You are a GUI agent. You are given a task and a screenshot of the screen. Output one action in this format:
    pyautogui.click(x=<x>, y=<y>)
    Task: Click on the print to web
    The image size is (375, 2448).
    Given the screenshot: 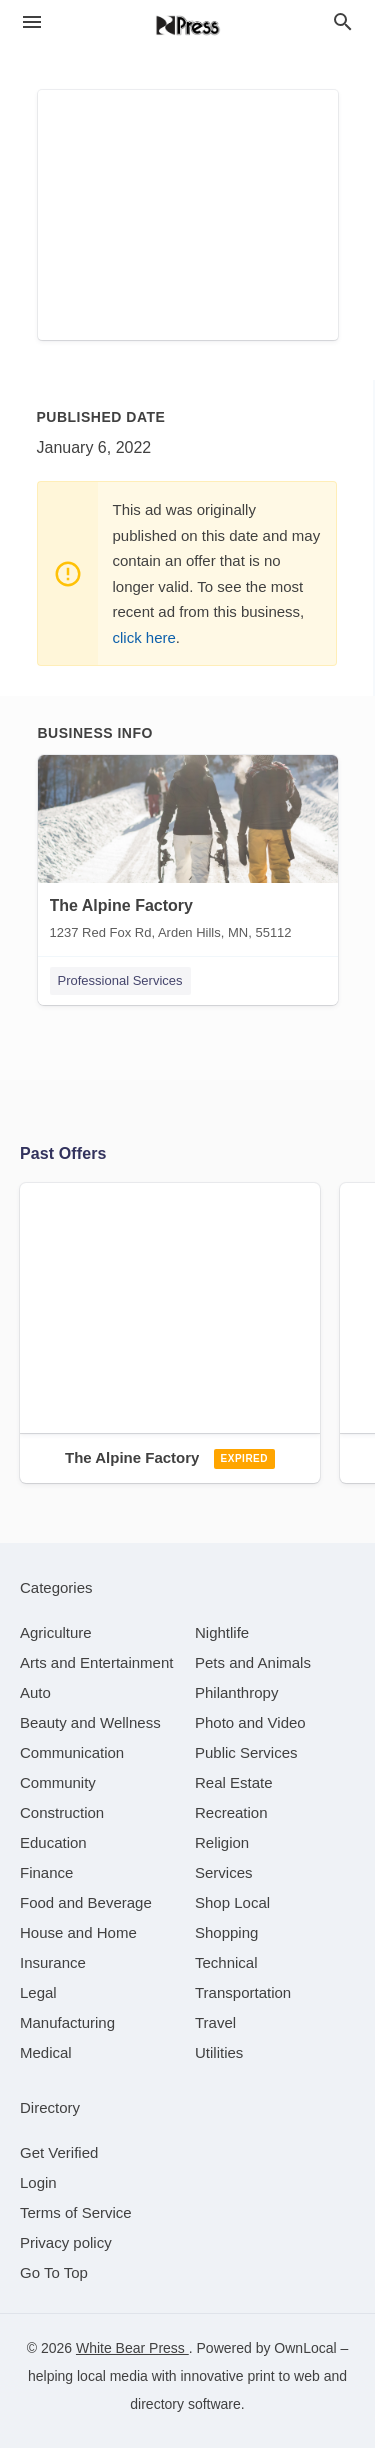 What is the action you would take?
    pyautogui.click(x=283, y=2376)
    